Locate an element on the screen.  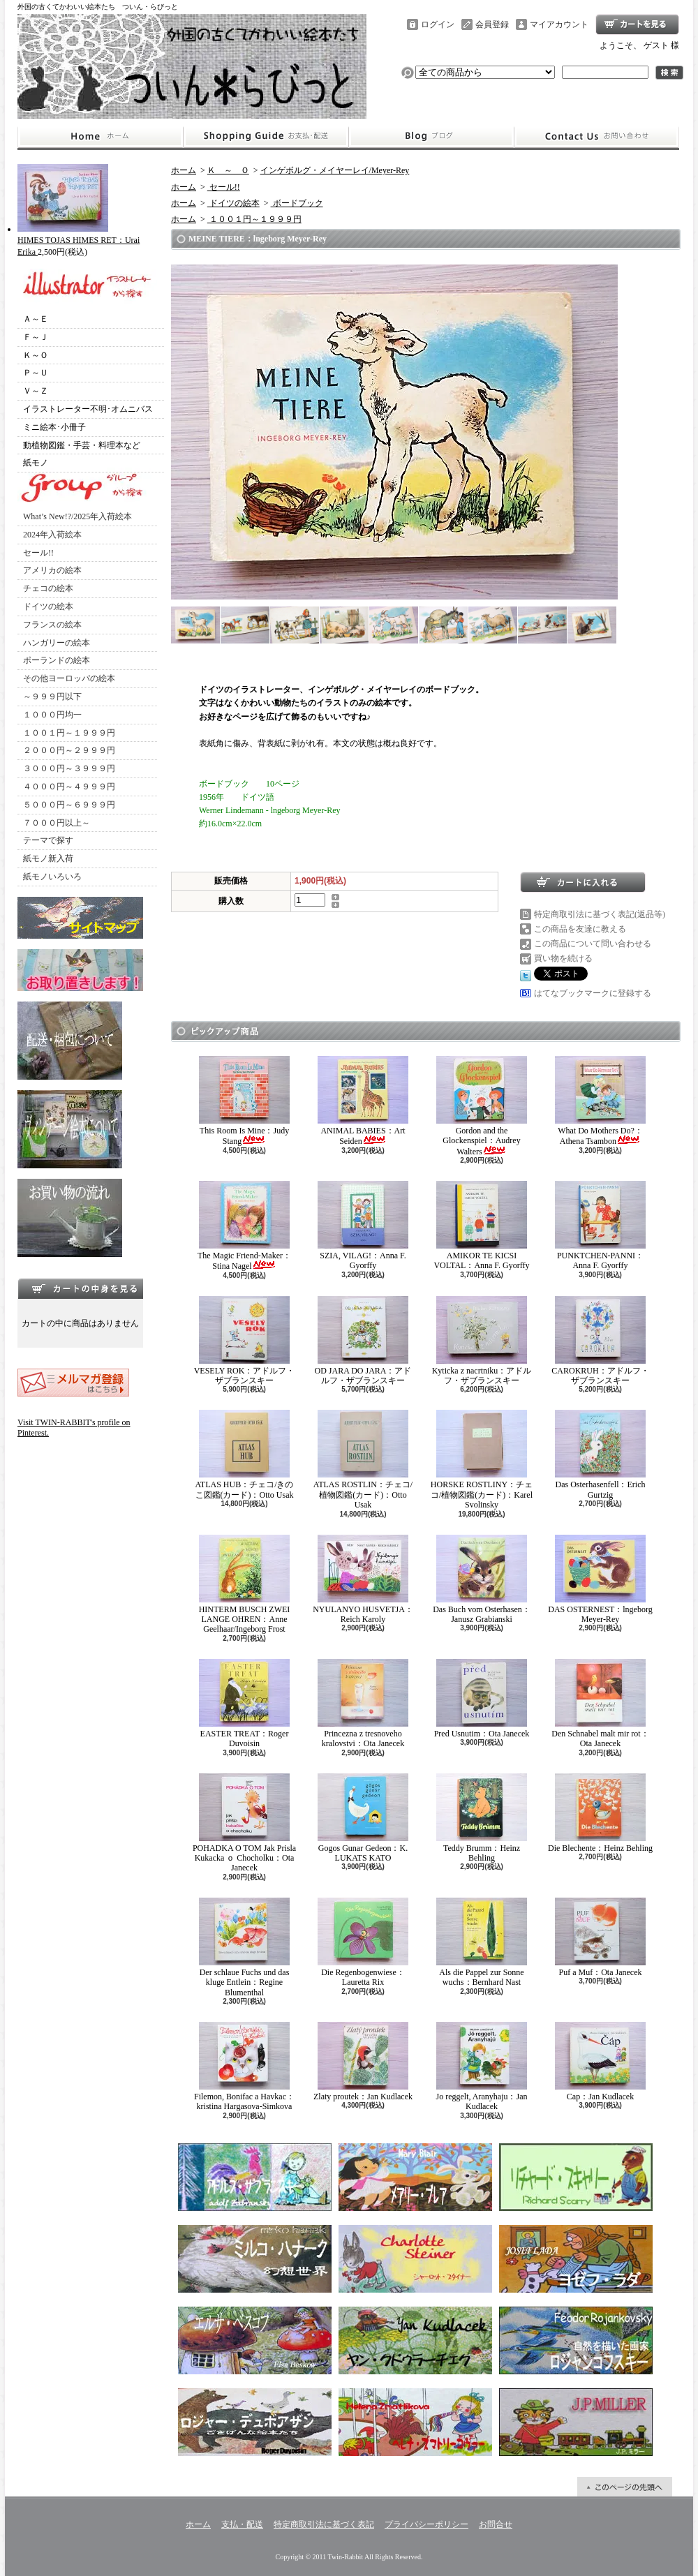
支払・配送 is located at coordinates (242, 2524).